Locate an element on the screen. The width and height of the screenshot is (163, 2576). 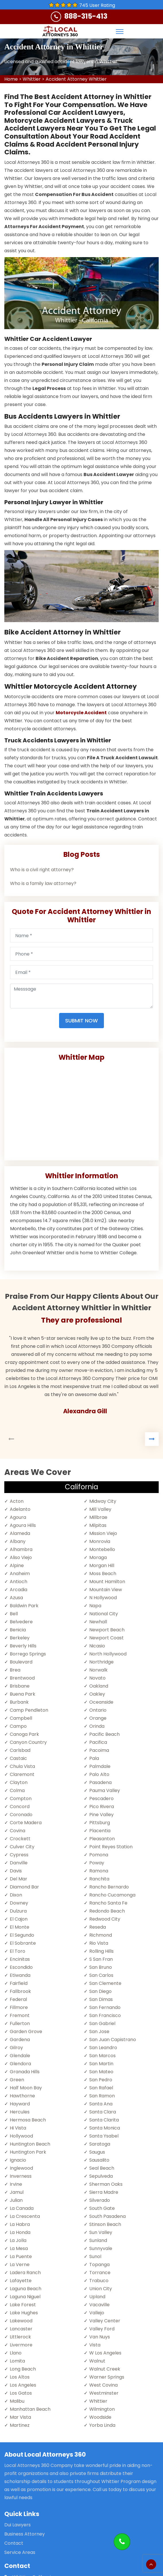
Submit Now is located at coordinates (81, 1020).